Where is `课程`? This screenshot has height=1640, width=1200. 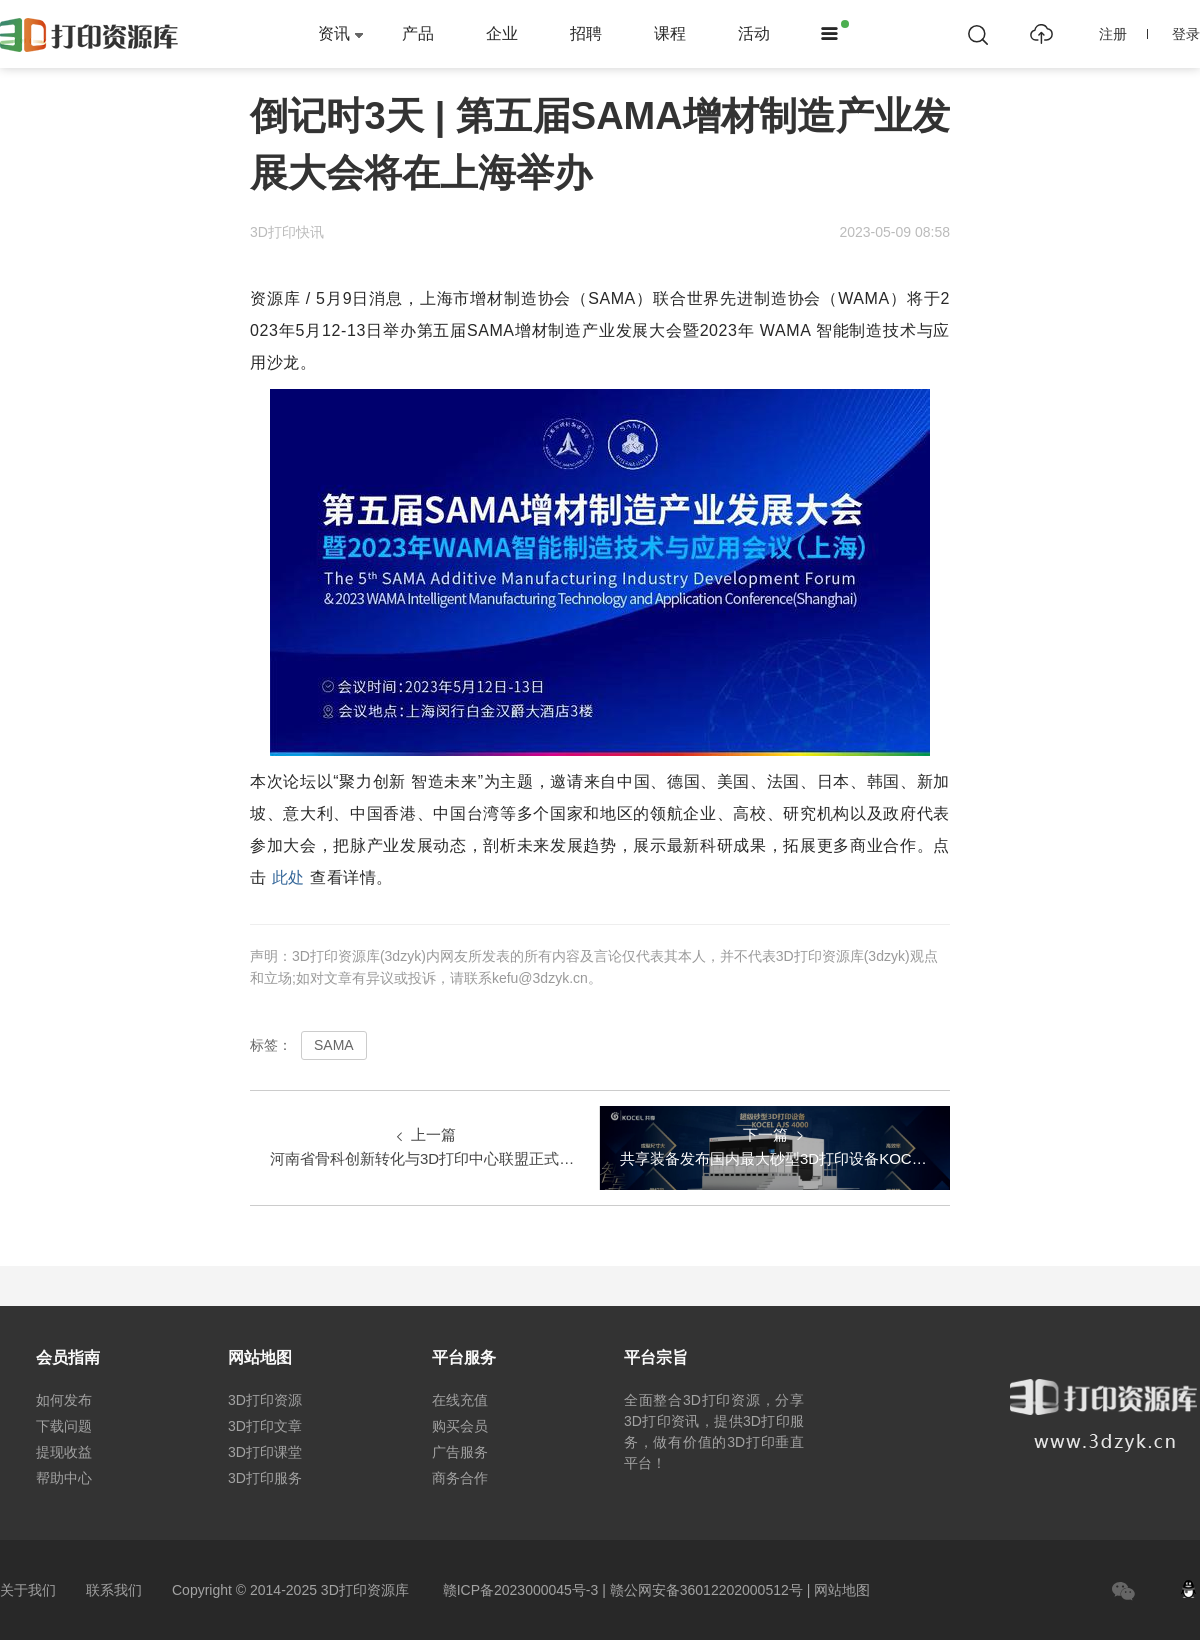
课程 is located at coordinates (670, 33).